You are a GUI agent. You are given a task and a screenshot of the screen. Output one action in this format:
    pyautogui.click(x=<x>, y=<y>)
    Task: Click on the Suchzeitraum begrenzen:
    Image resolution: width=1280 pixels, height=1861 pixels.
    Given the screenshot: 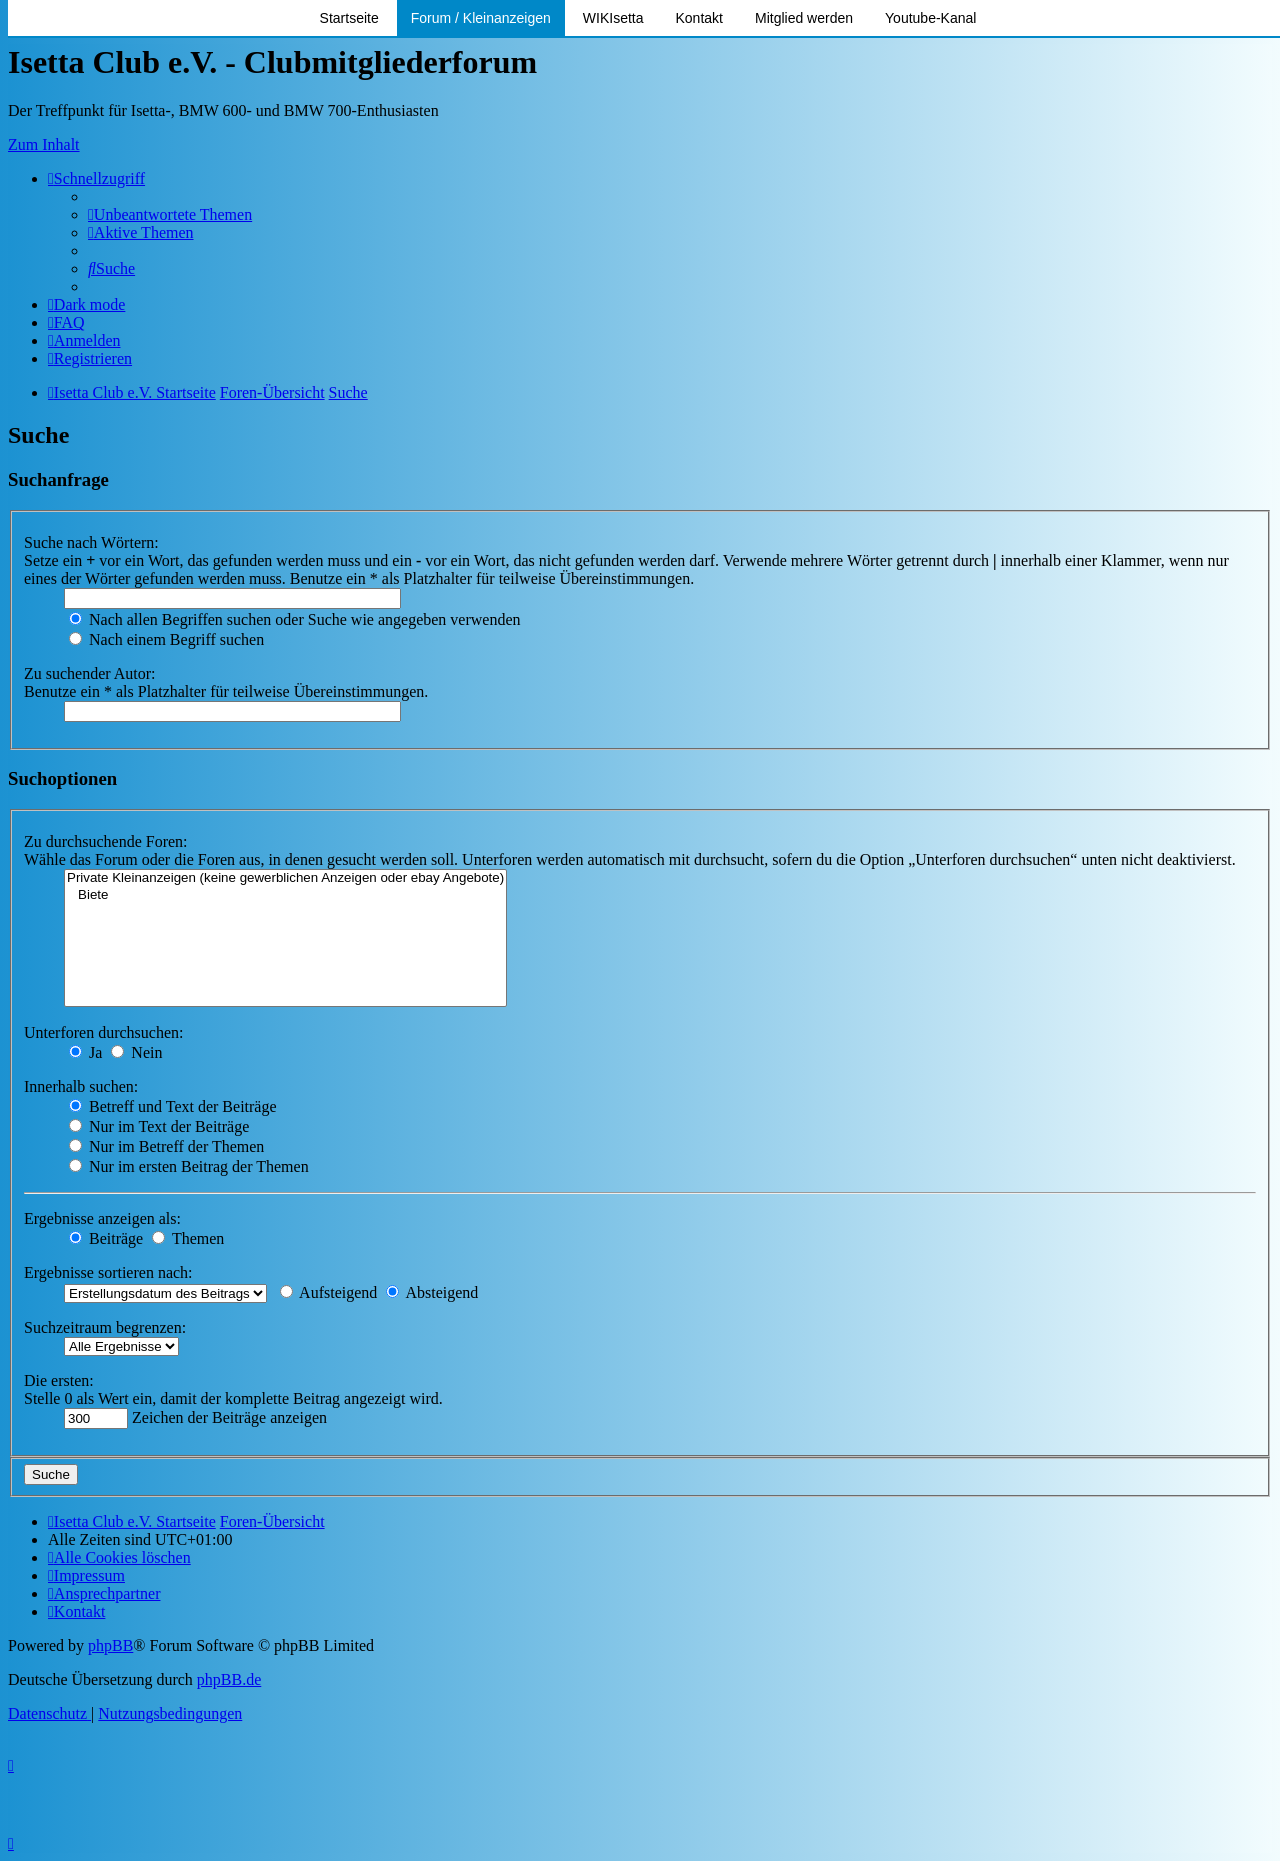 What is the action you would take?
    pyautogui.click(x=105, y=1327)
    